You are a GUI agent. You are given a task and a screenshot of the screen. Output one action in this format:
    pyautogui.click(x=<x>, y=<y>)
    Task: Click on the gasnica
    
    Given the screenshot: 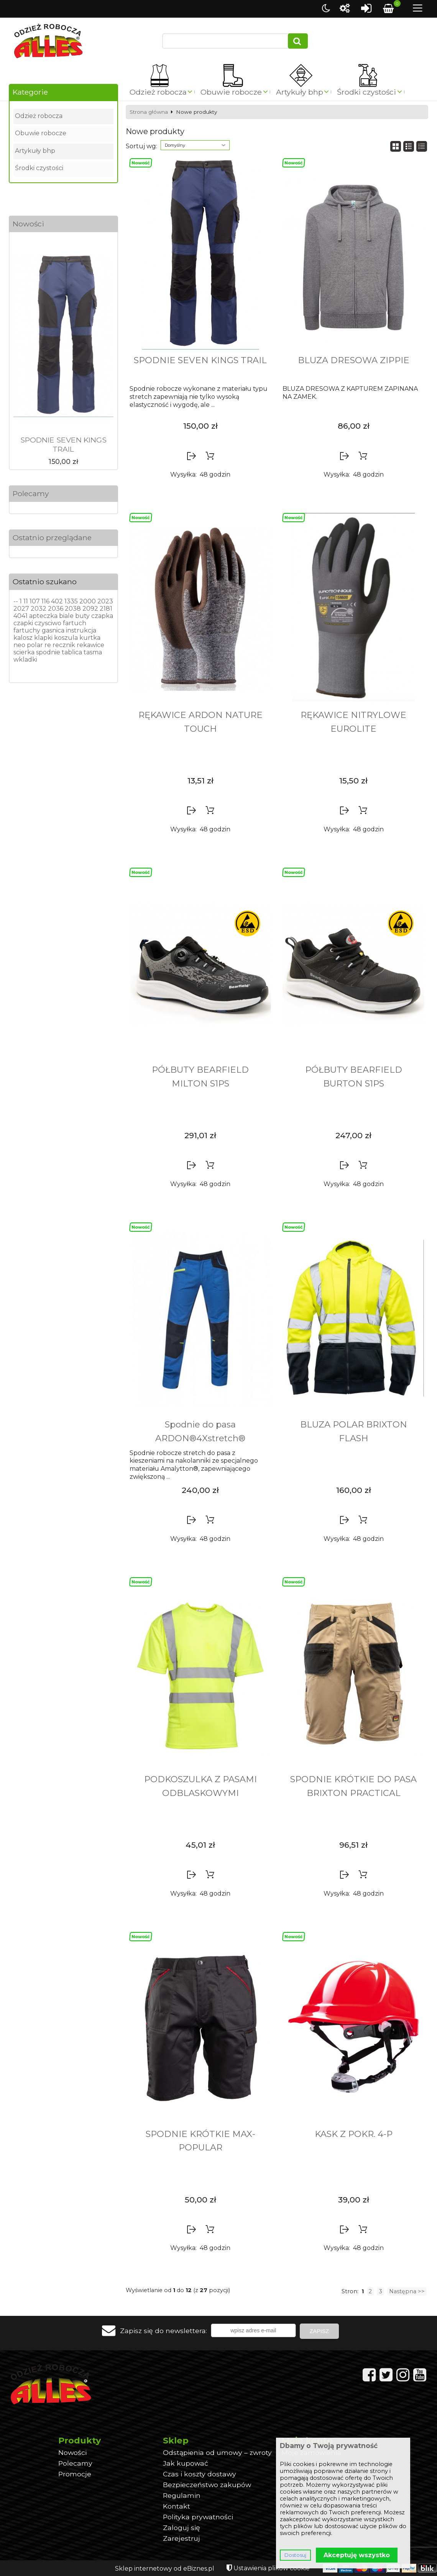 What is the action you would take?
    pyautogui.click(x=53, y=630)
    